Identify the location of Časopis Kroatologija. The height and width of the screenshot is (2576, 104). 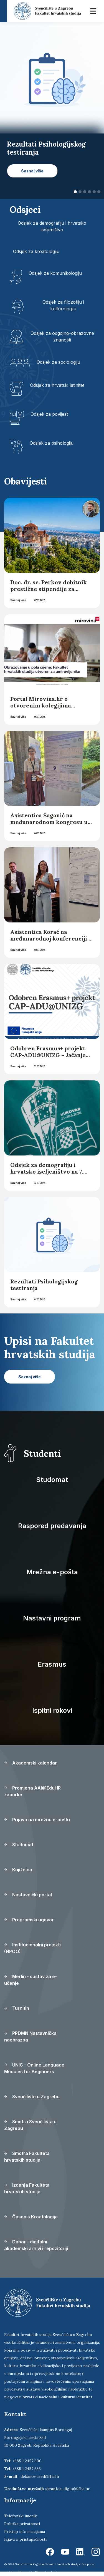
(31, 2216).